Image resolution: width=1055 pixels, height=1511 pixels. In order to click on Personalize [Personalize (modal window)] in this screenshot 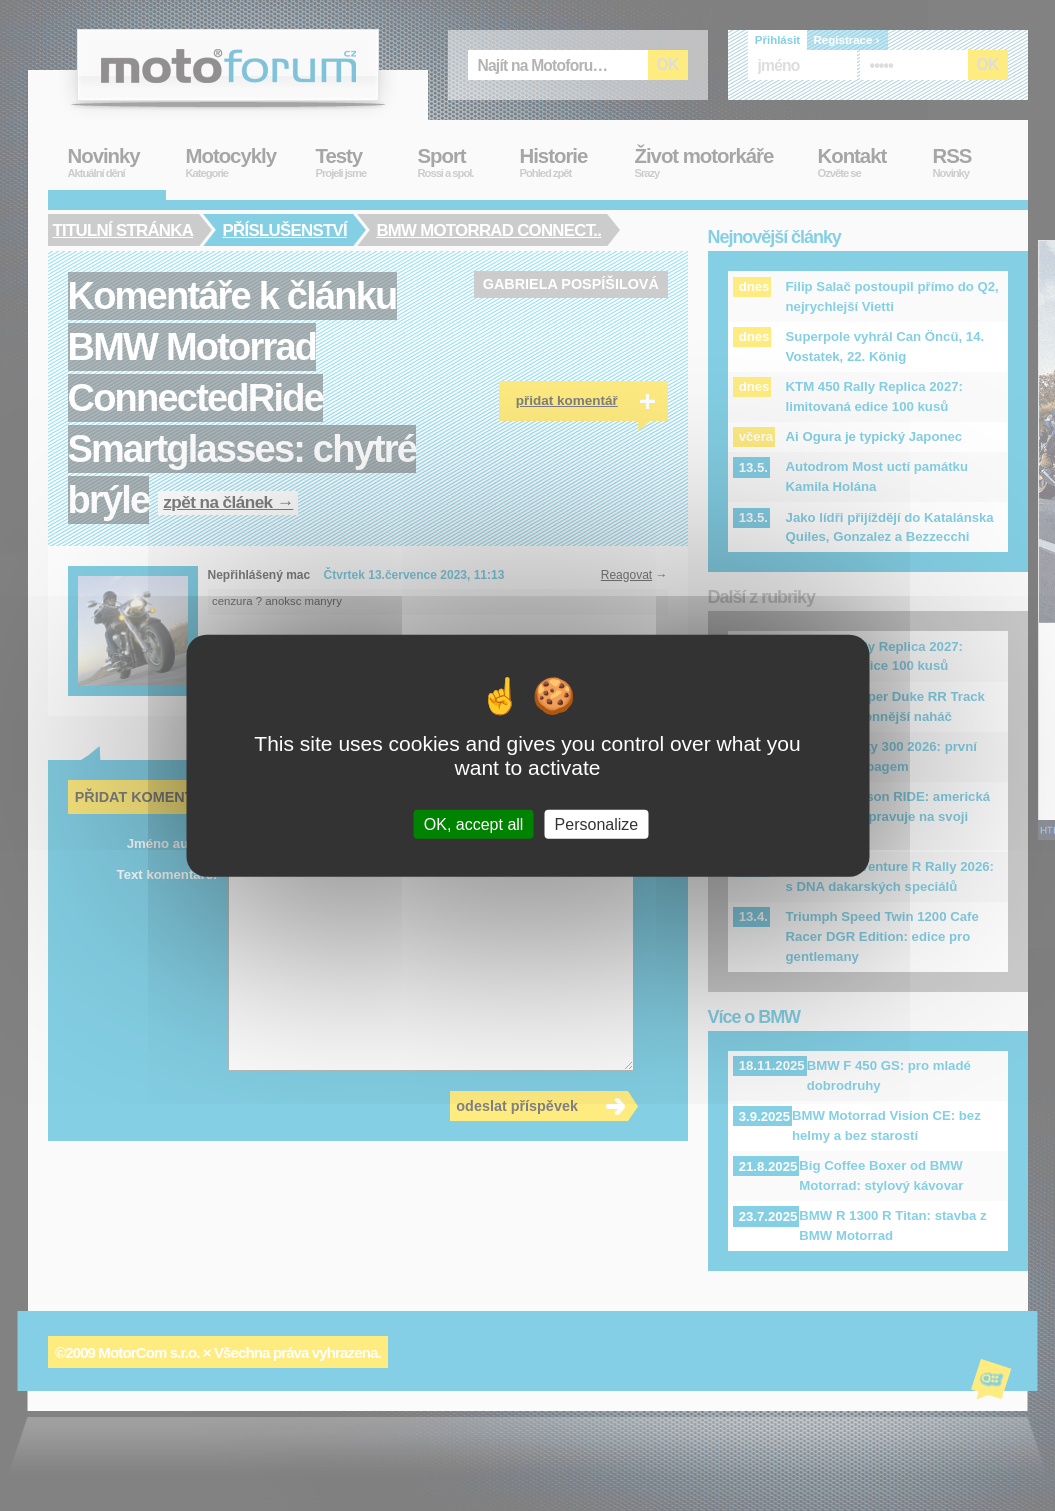, I will do `click(597, 824)`.